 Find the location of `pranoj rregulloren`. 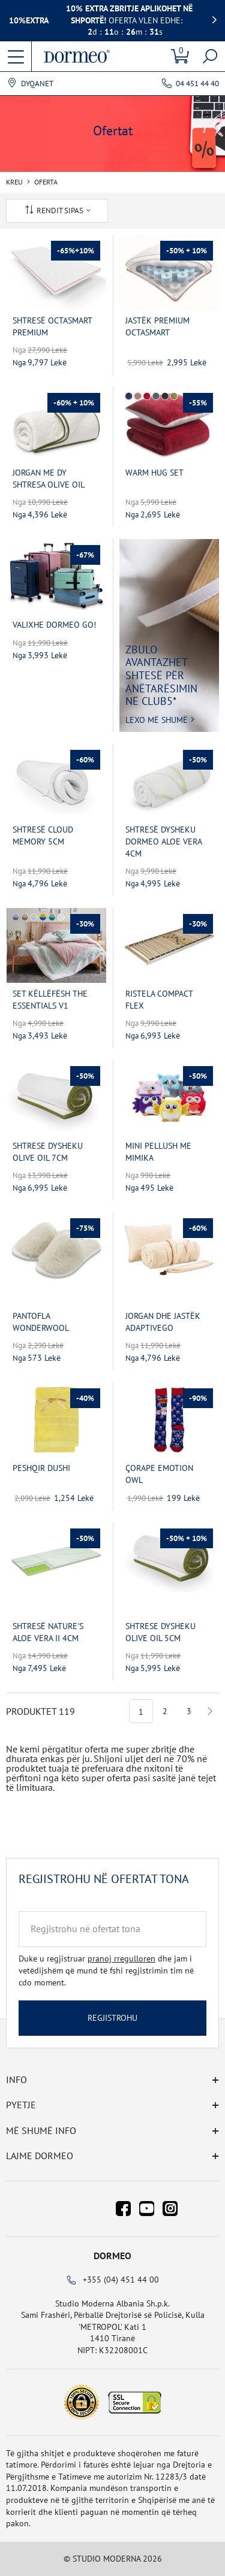

pranoj rregulloren is located at coordinates (121, 1958).